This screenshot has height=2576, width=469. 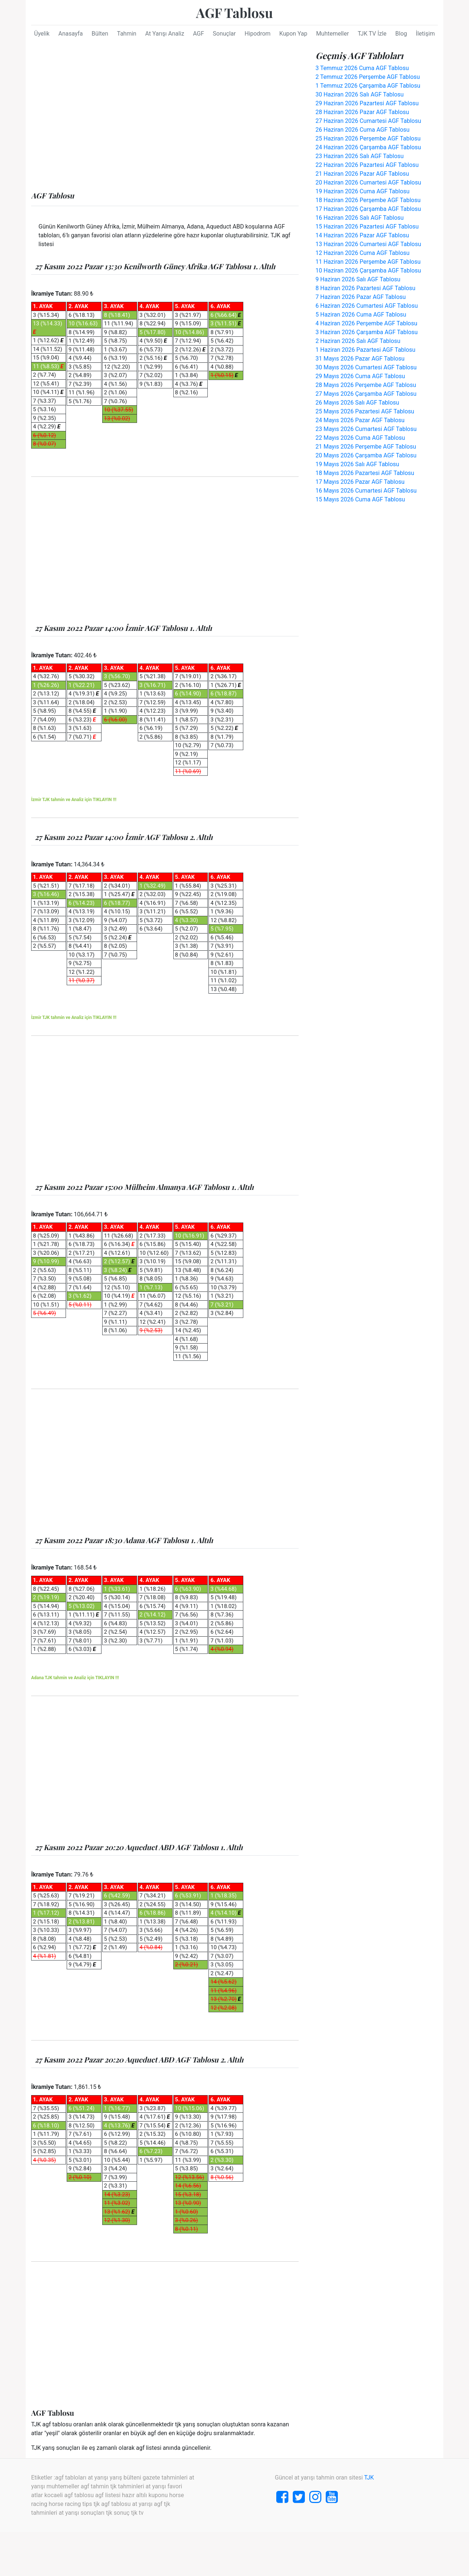 What do you see at coordinates (360, 296) in the screenshot?
I see `7 Haziran 2026 Pazar AGF Tablosu` at bounding box center [360, 296].